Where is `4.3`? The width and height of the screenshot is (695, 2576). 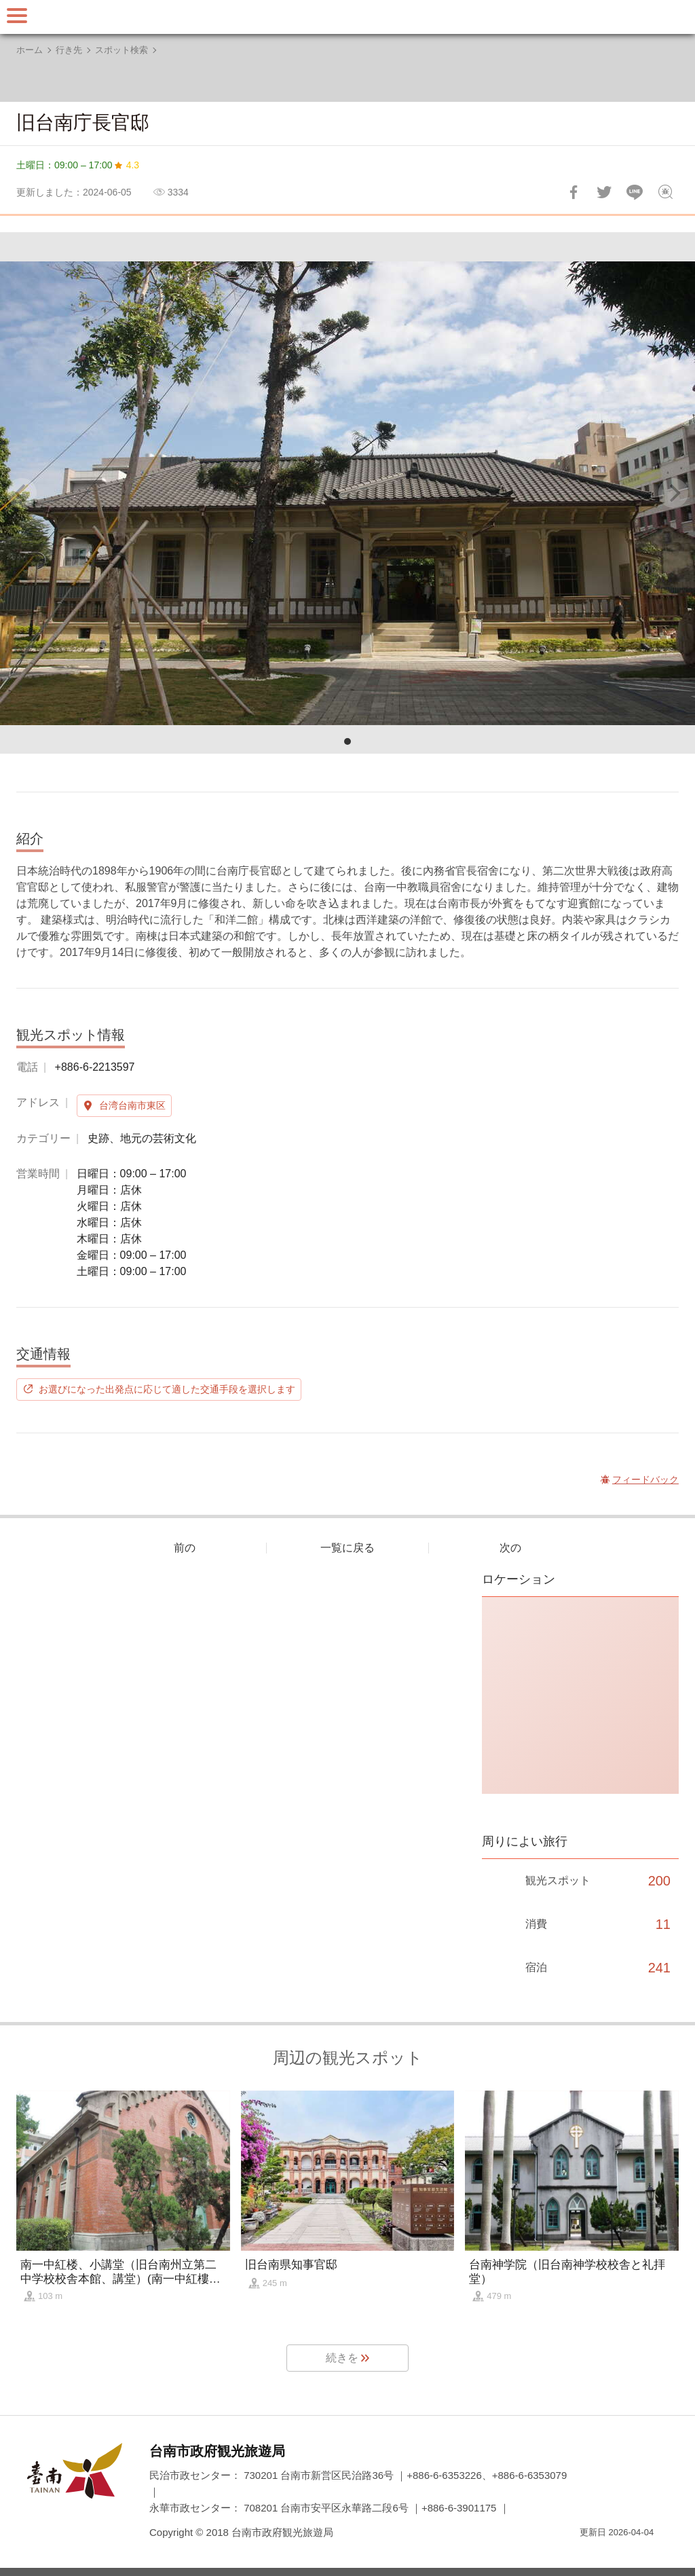 4.3 is located at coordinates (132, 165).